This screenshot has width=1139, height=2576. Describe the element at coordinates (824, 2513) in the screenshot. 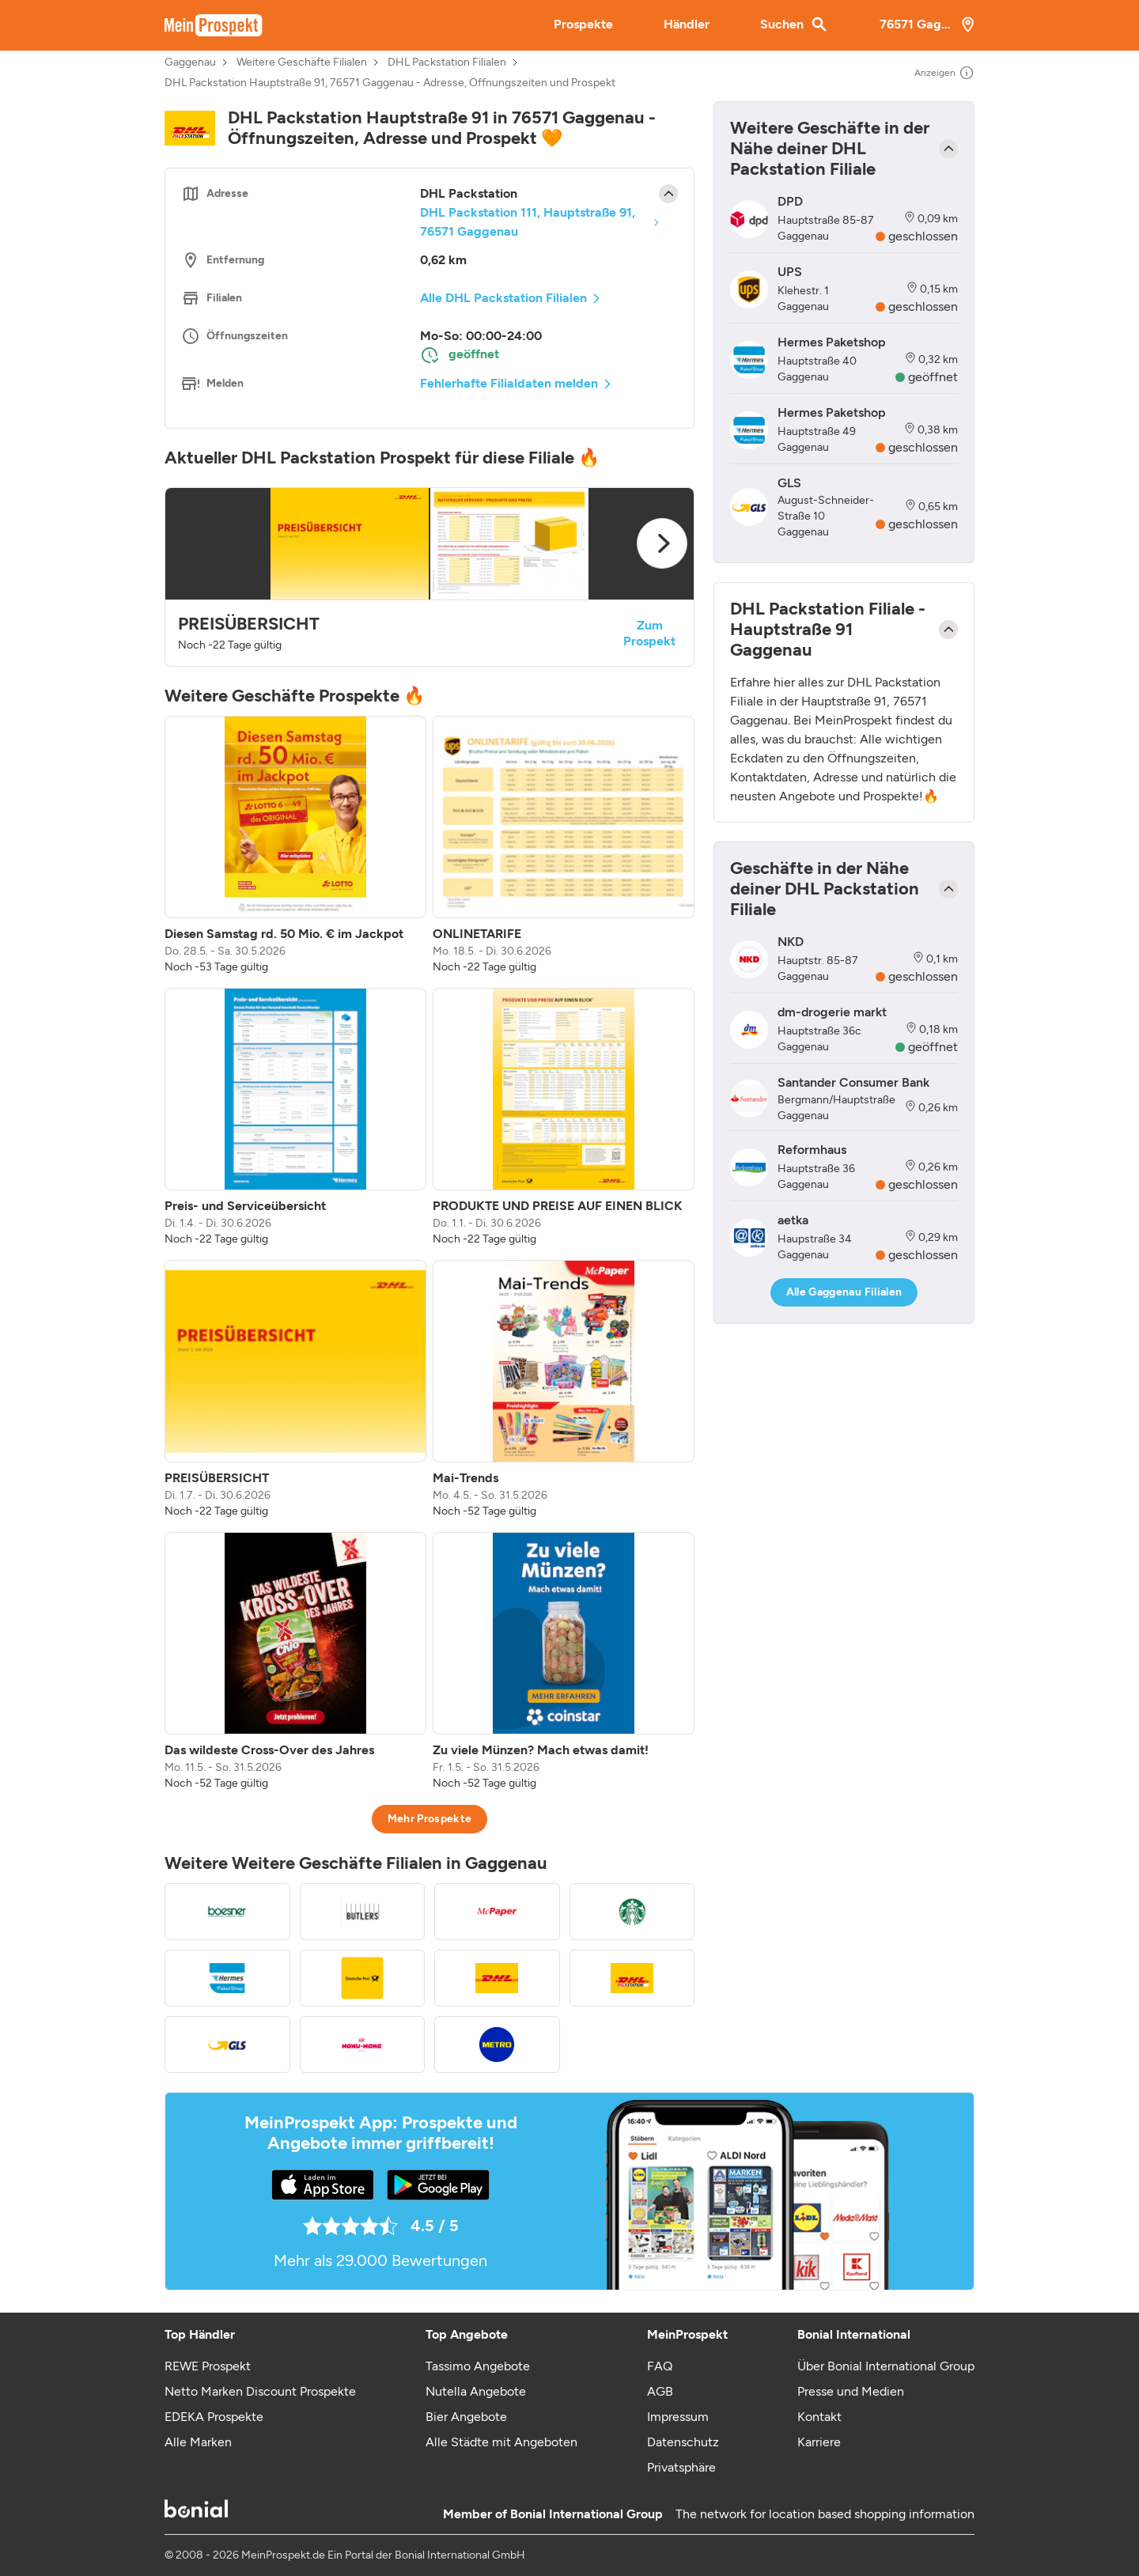

I see `The network for location based shopping information` at that location.